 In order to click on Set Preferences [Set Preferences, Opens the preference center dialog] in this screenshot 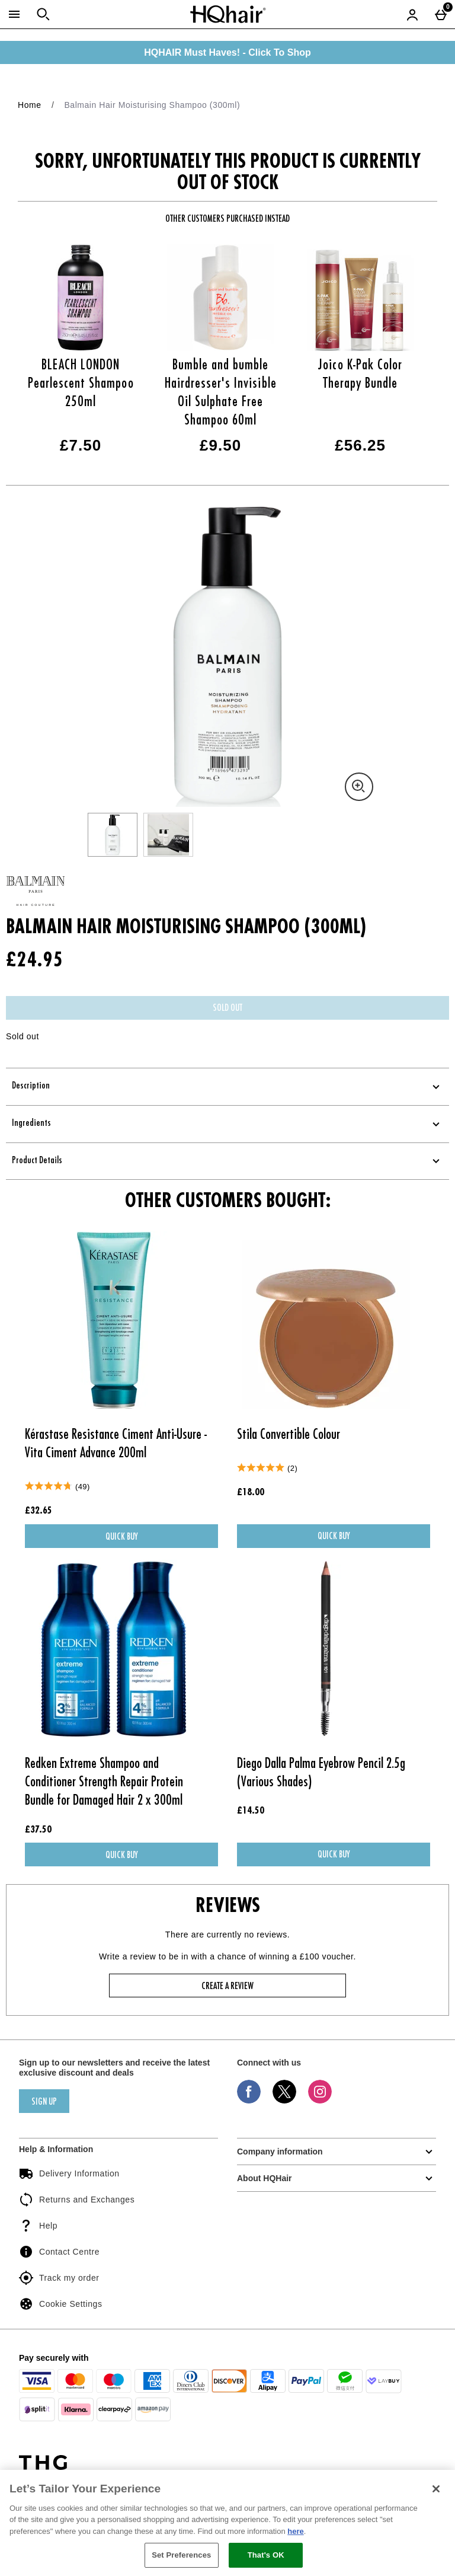, I will do `click(181, 2555)`.